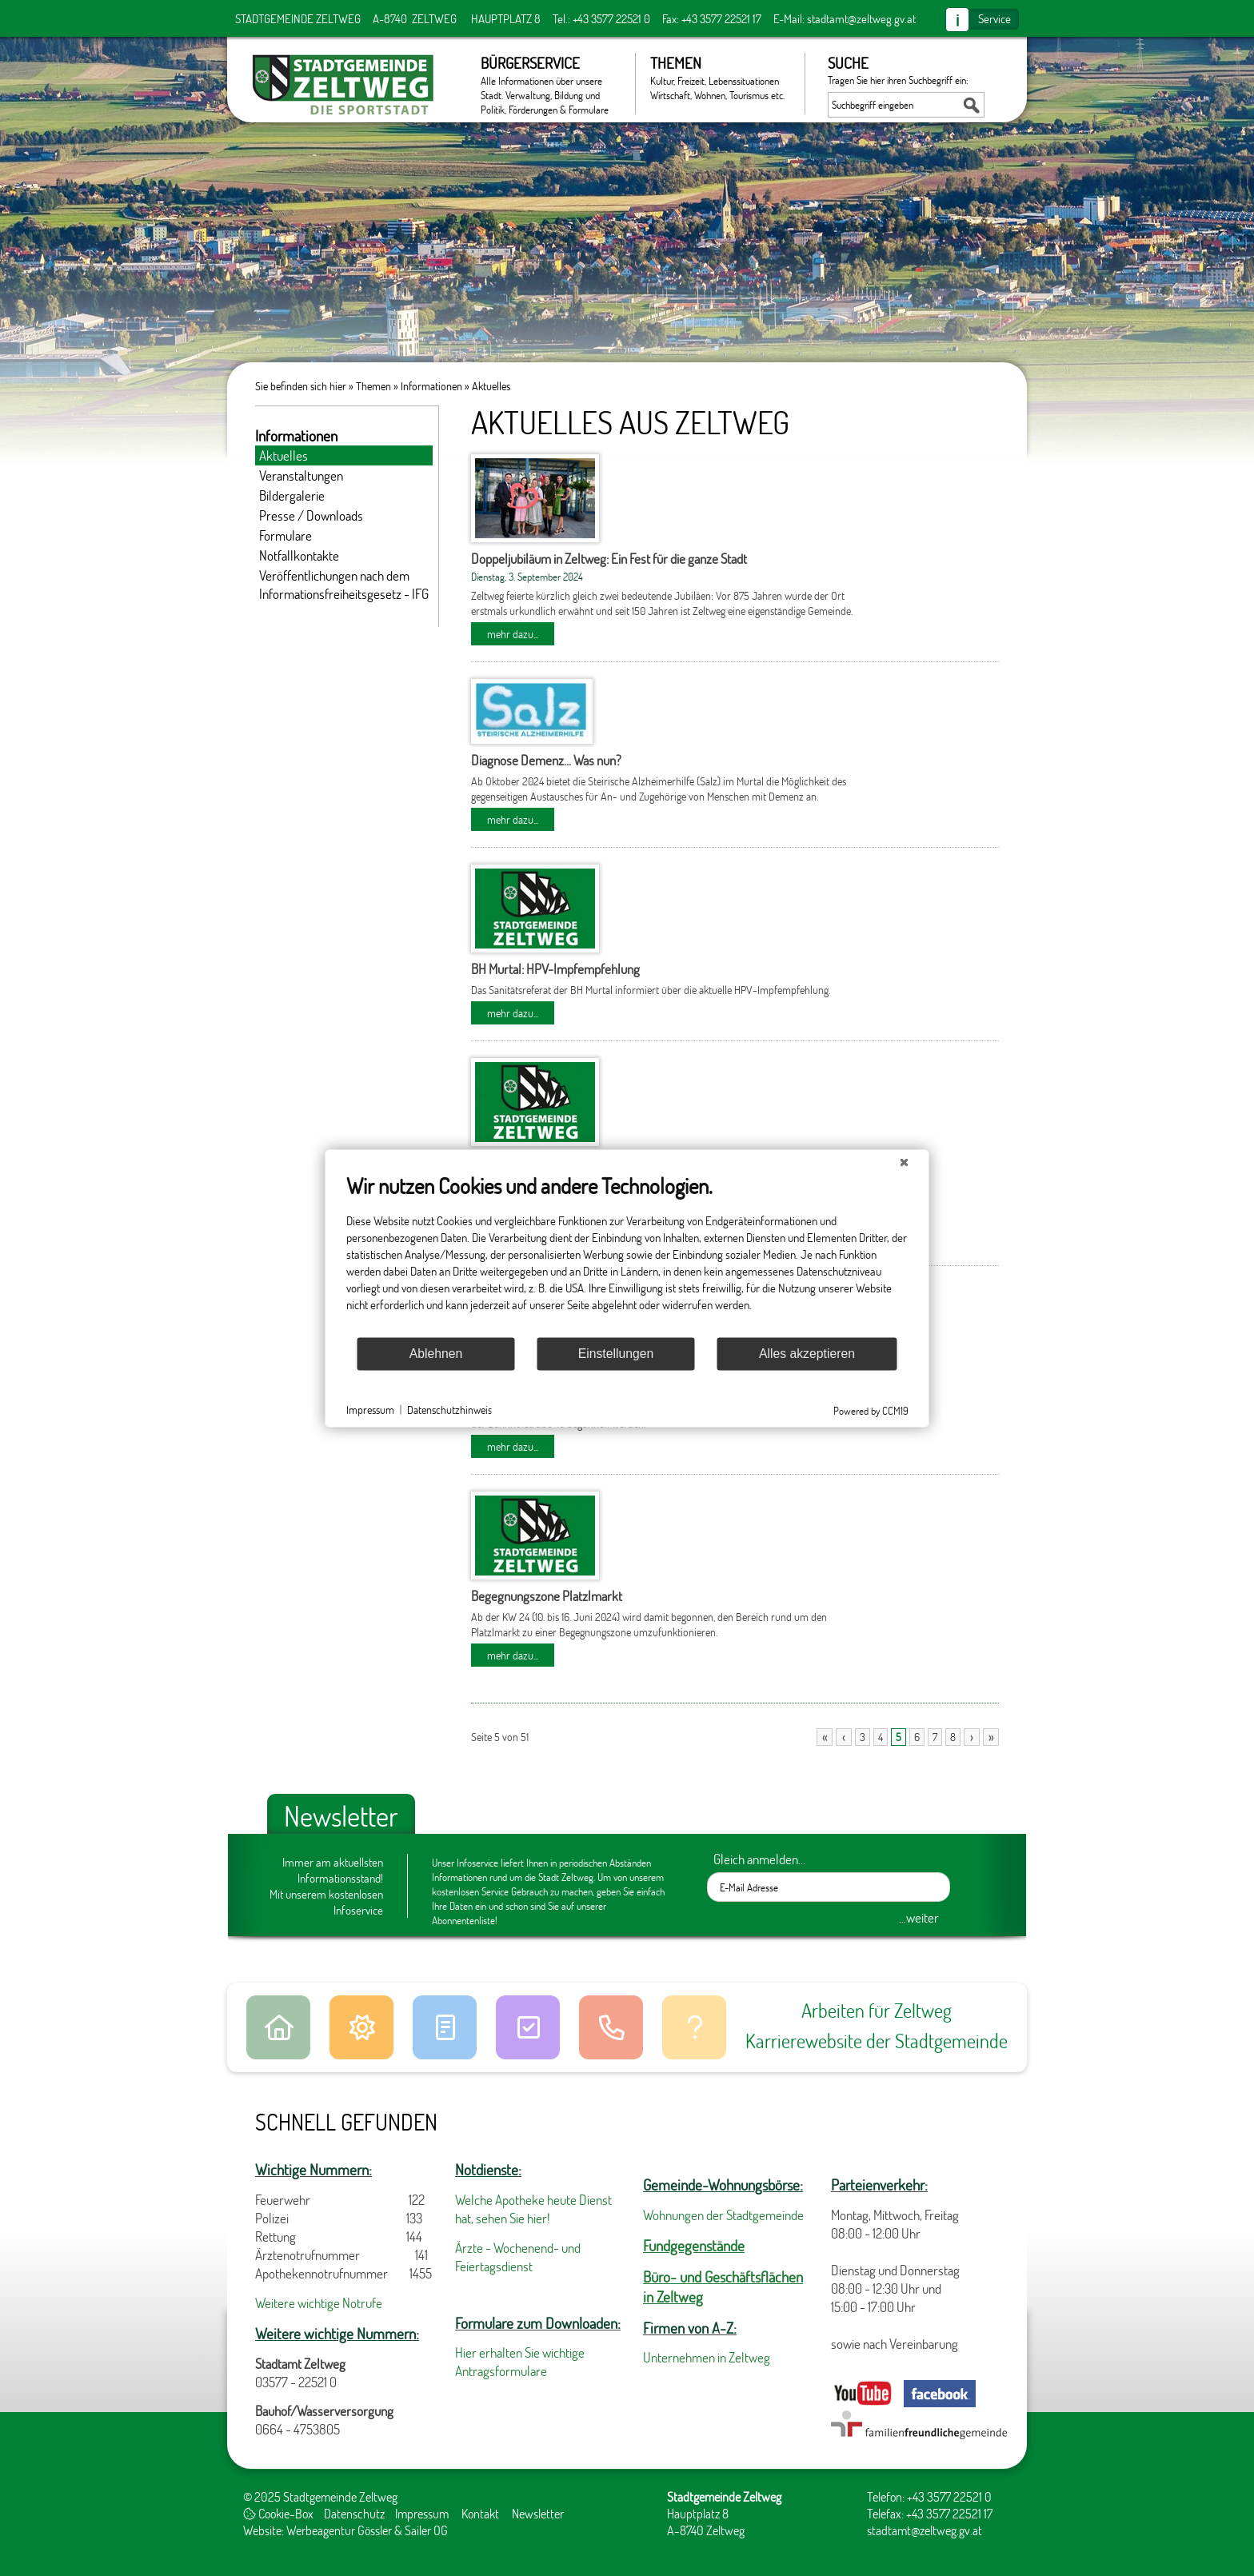 The width and height of the screenshot is (1254, 2576). What do you see at coordinates (422, 2513) in the screenshot?
I see `Impressum` at bounding box center [422, 2513].